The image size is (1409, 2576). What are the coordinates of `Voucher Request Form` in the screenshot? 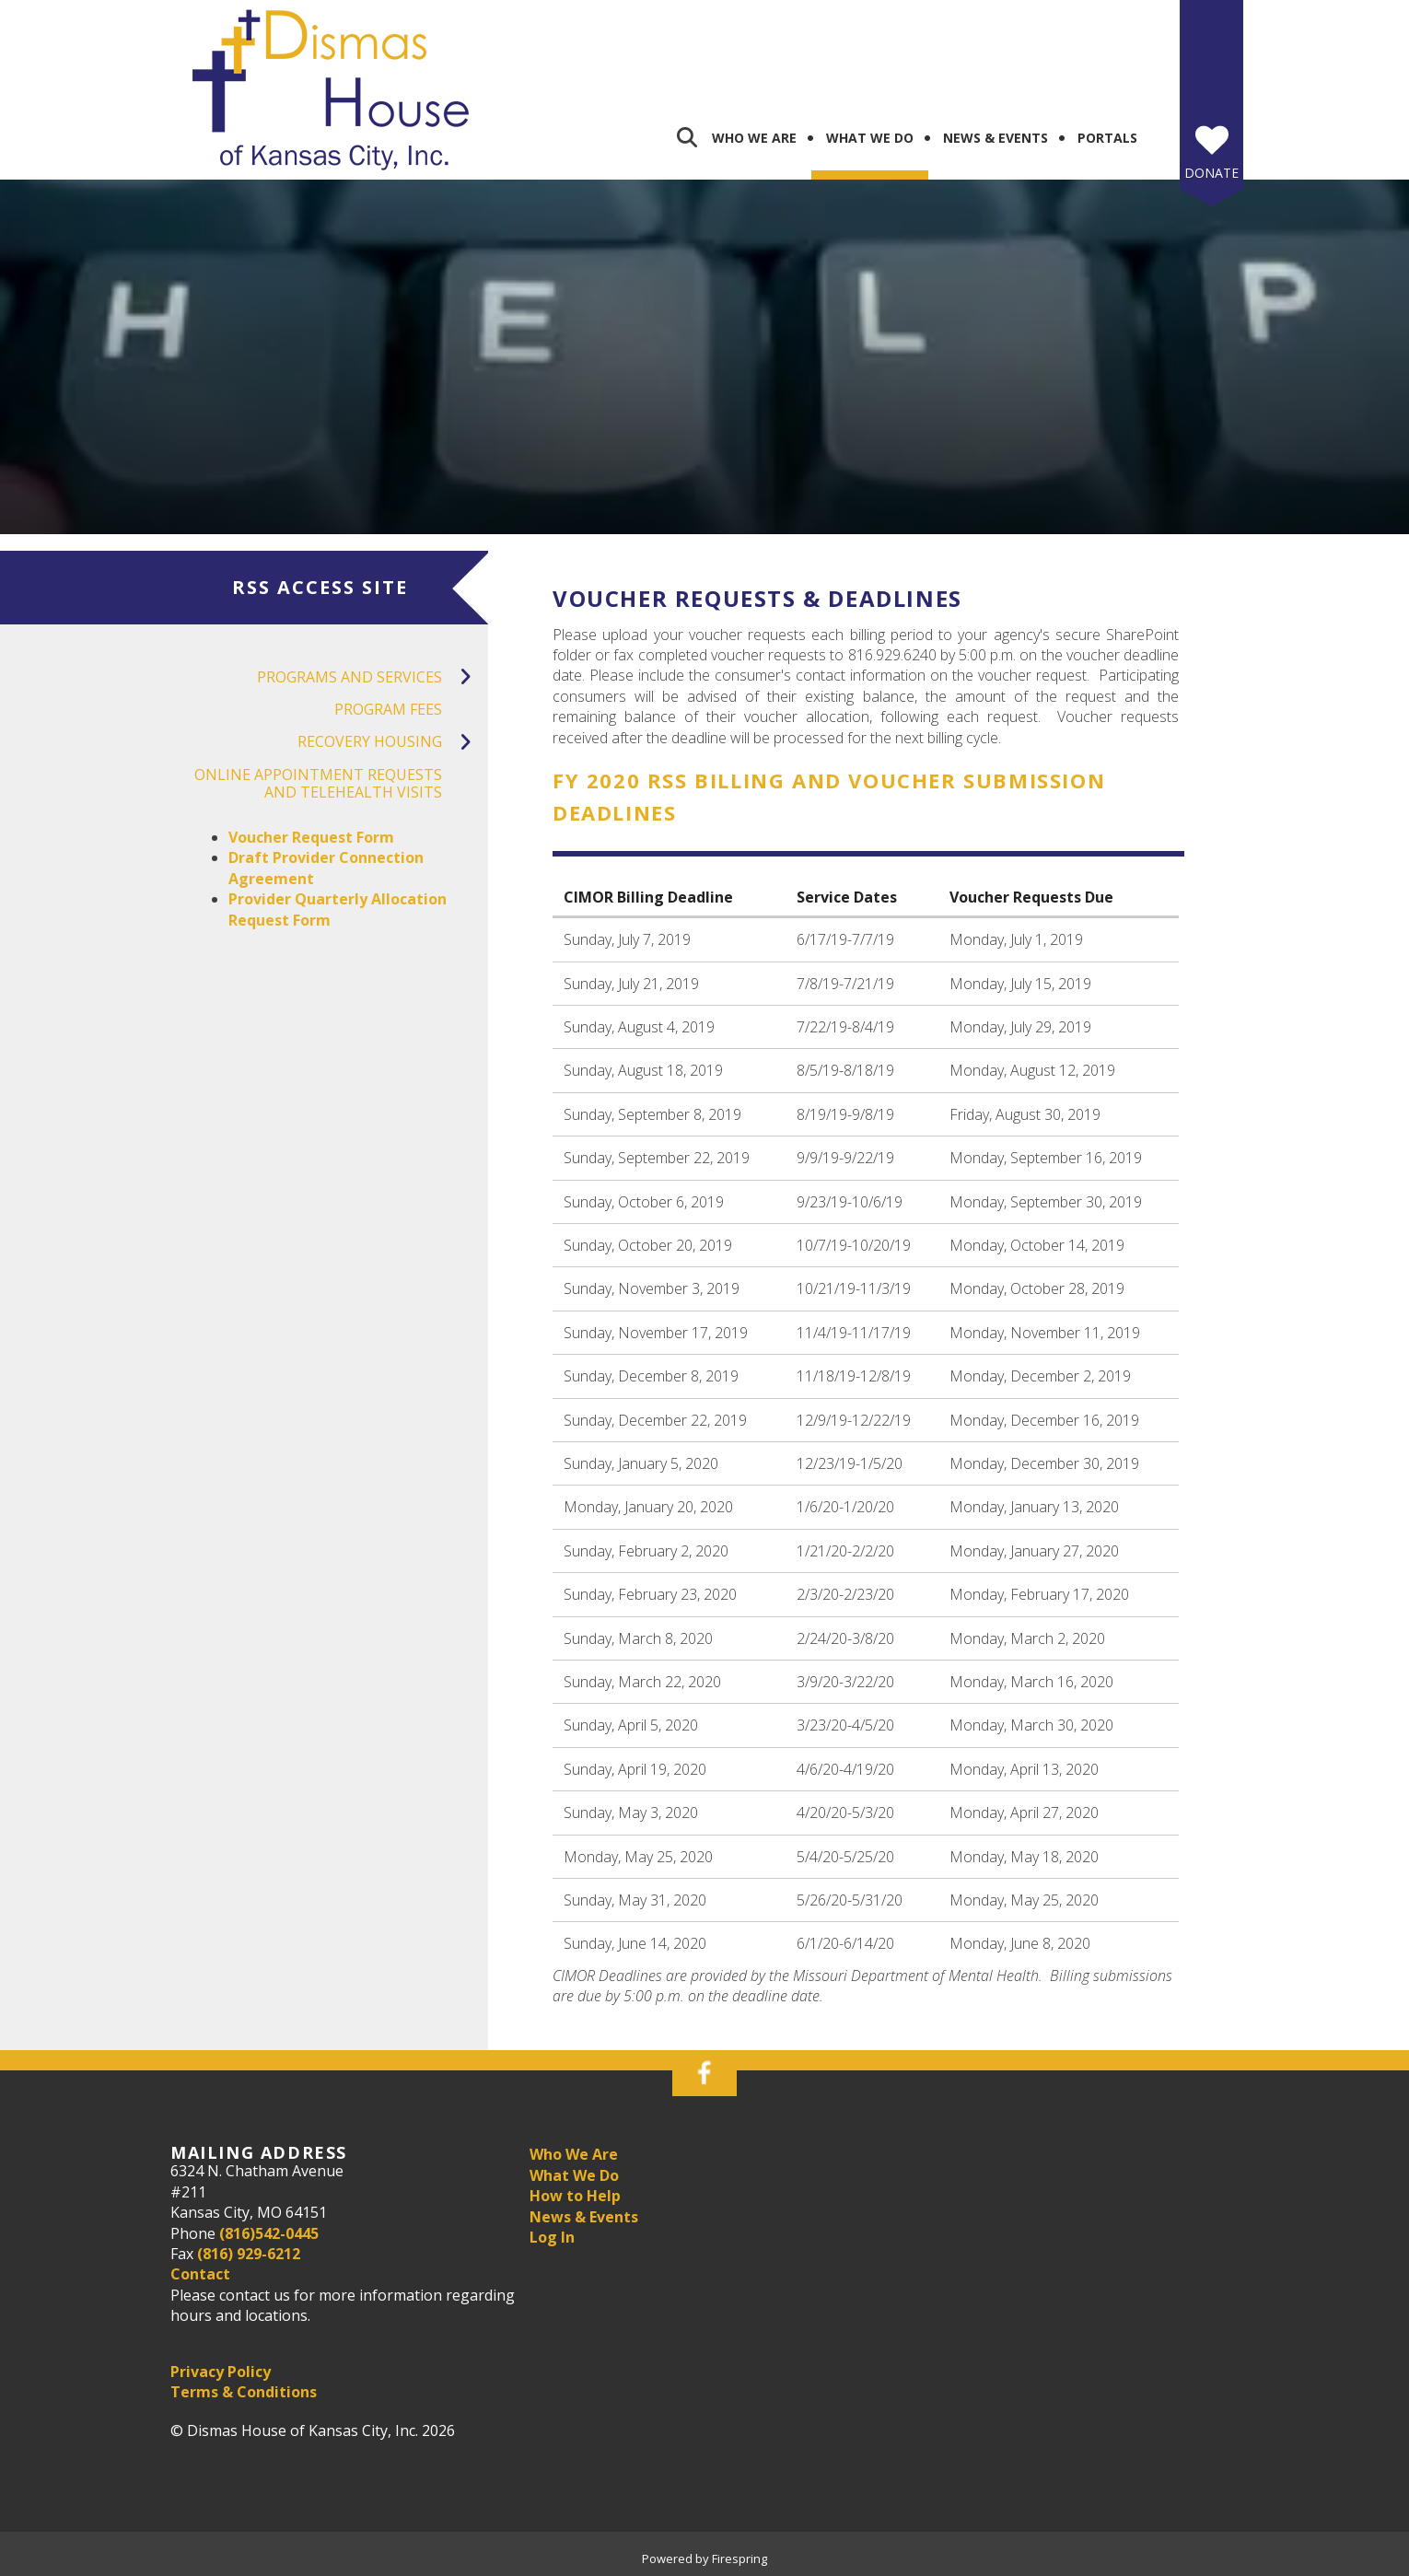 It's located at (311, 837).